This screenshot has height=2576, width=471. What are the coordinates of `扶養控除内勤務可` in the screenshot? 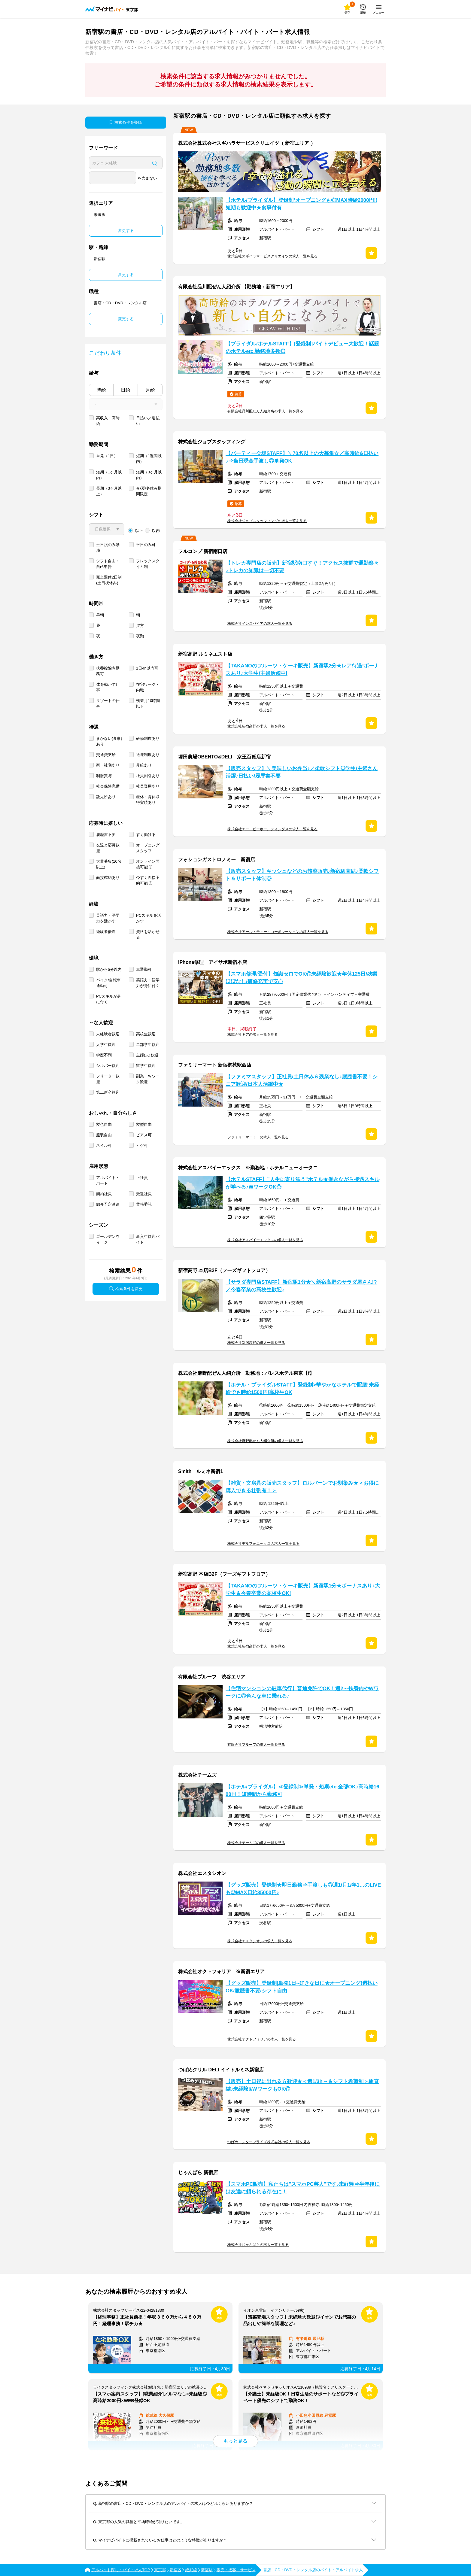 It's located at (108, 671).